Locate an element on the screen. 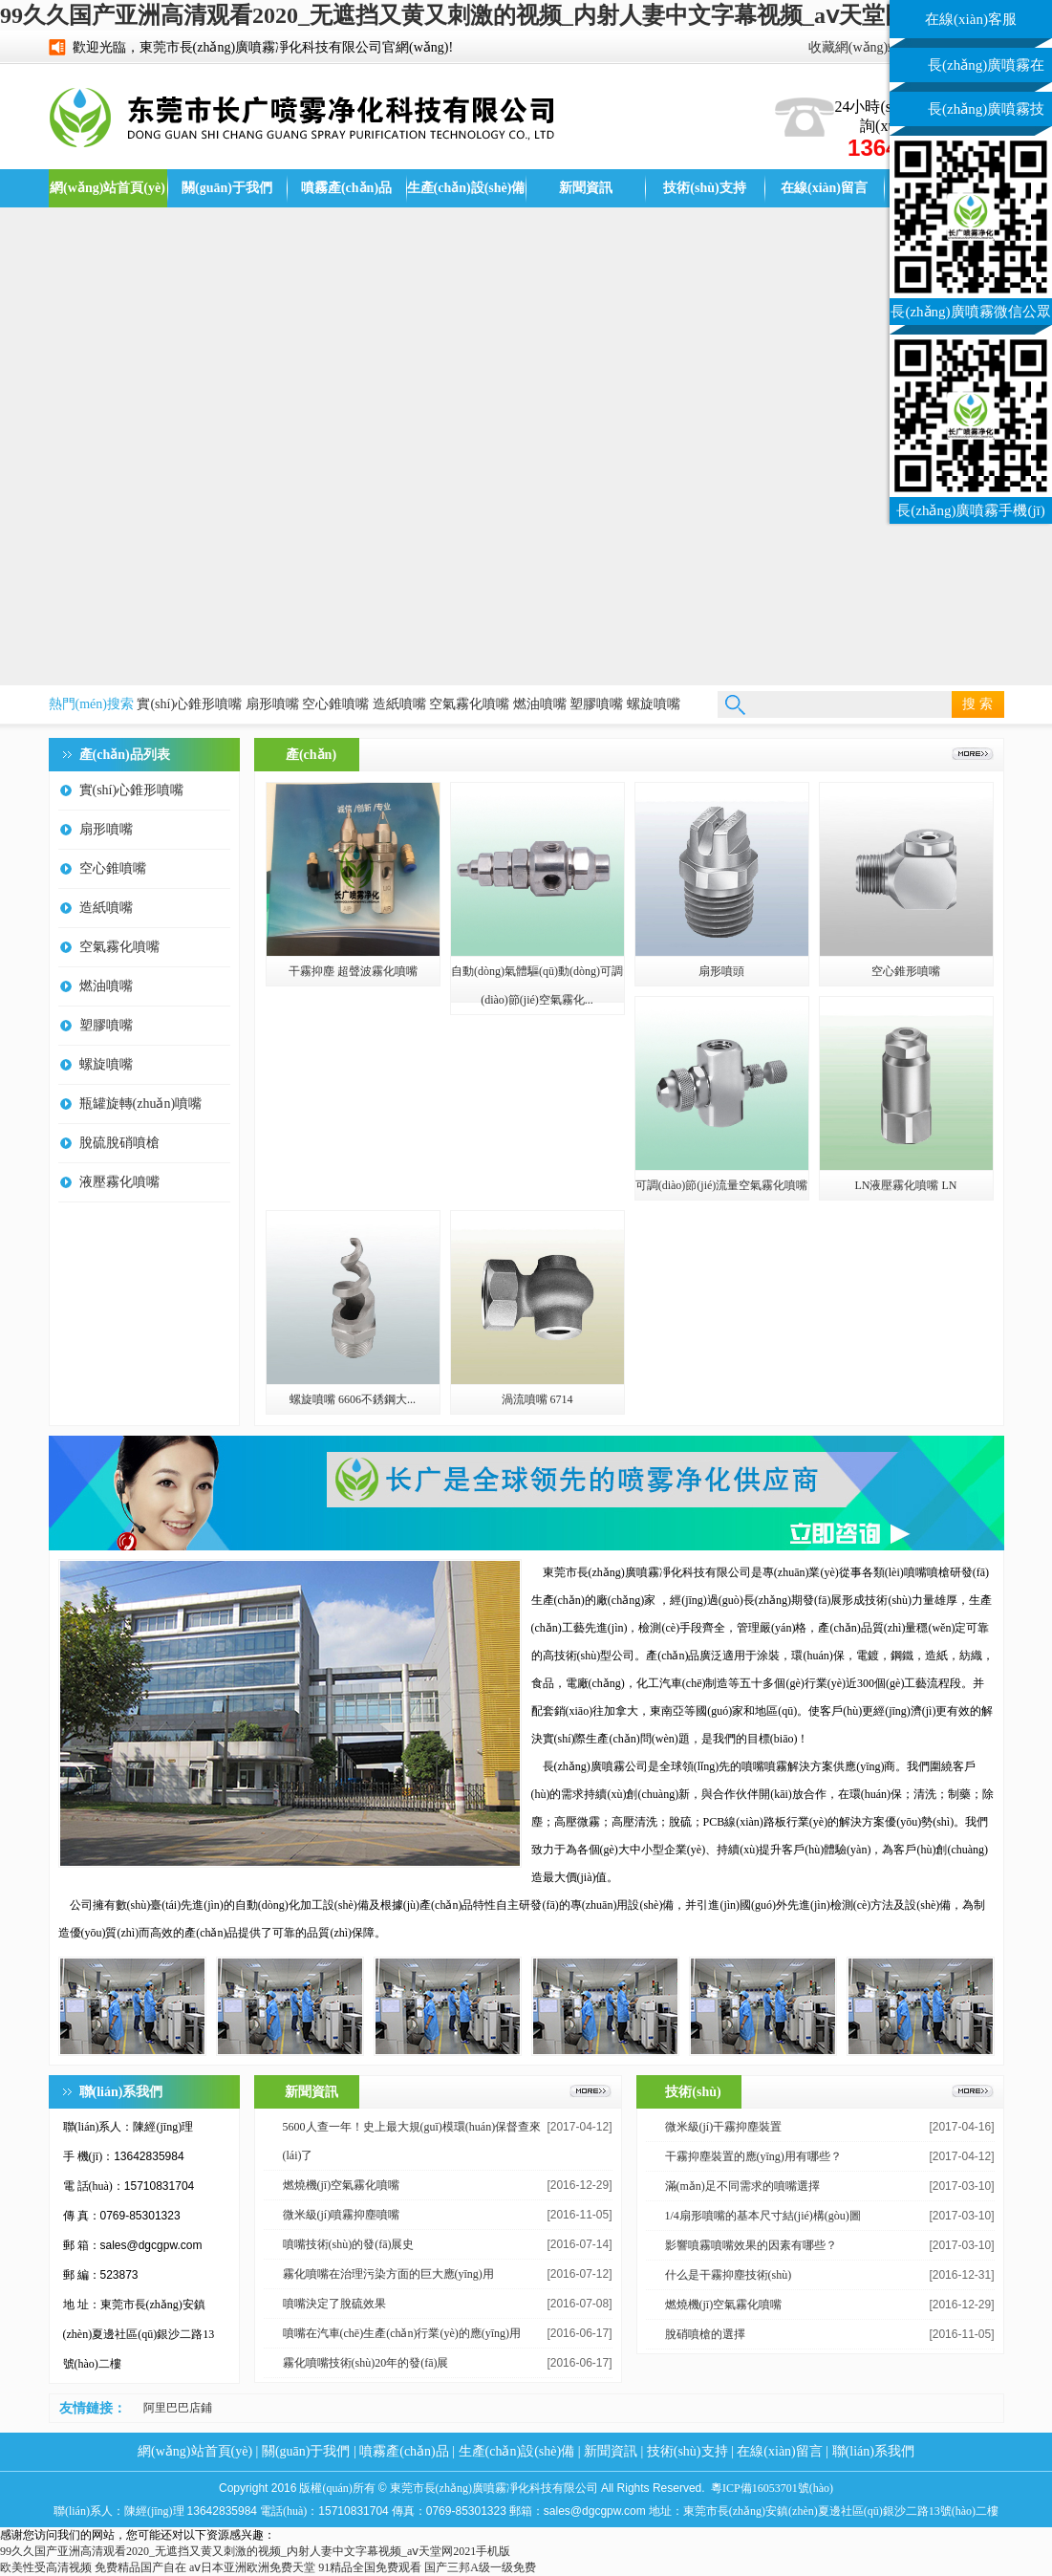  噴霧產(chǎn)品 is located at coordinates (346, 188).